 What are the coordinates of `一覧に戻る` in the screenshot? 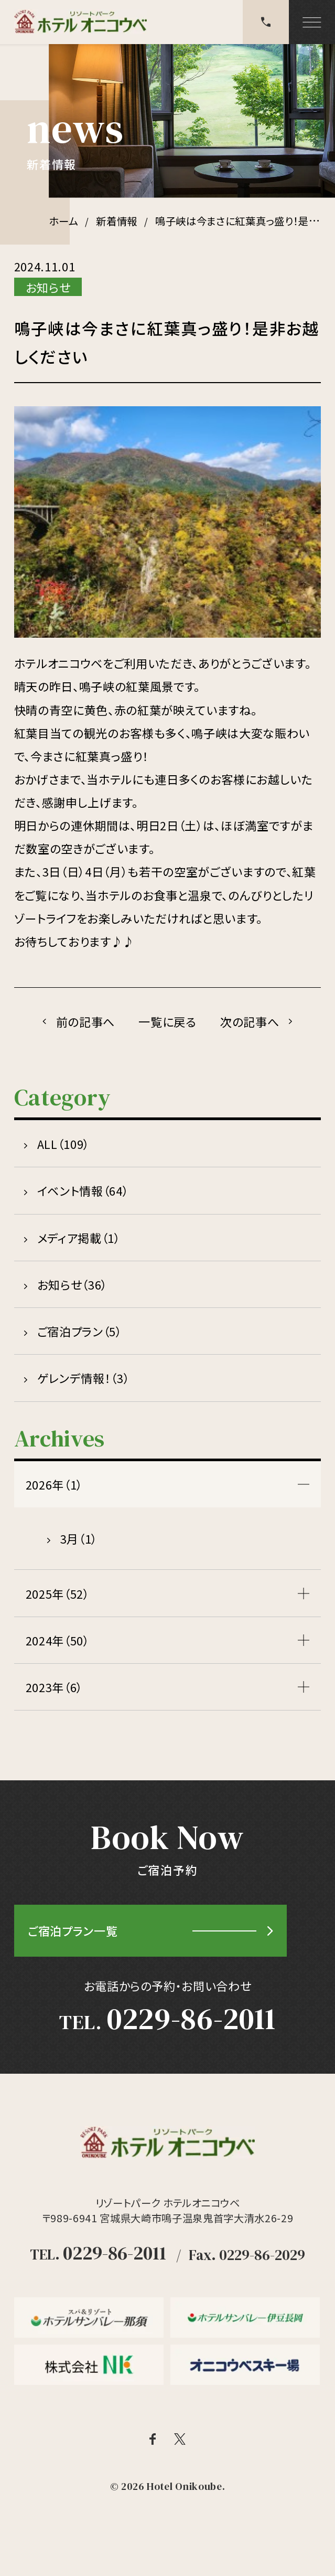 It's located at (167, 1021).